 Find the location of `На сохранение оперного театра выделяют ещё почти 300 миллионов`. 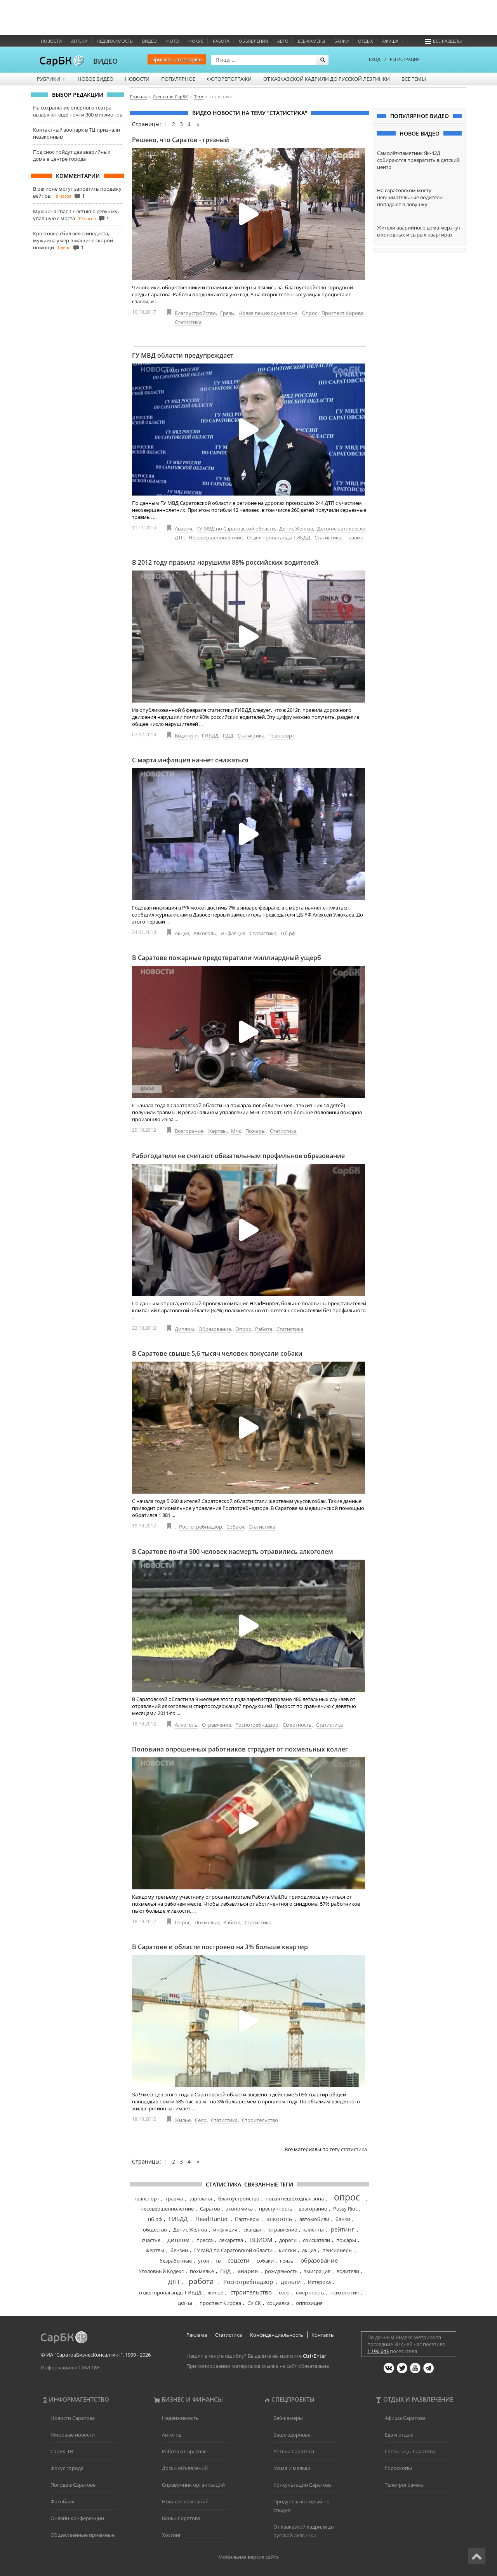

На сохранение оперного театра выделяют ещё почти 300 миллионов is located at coordinates (77, 111).